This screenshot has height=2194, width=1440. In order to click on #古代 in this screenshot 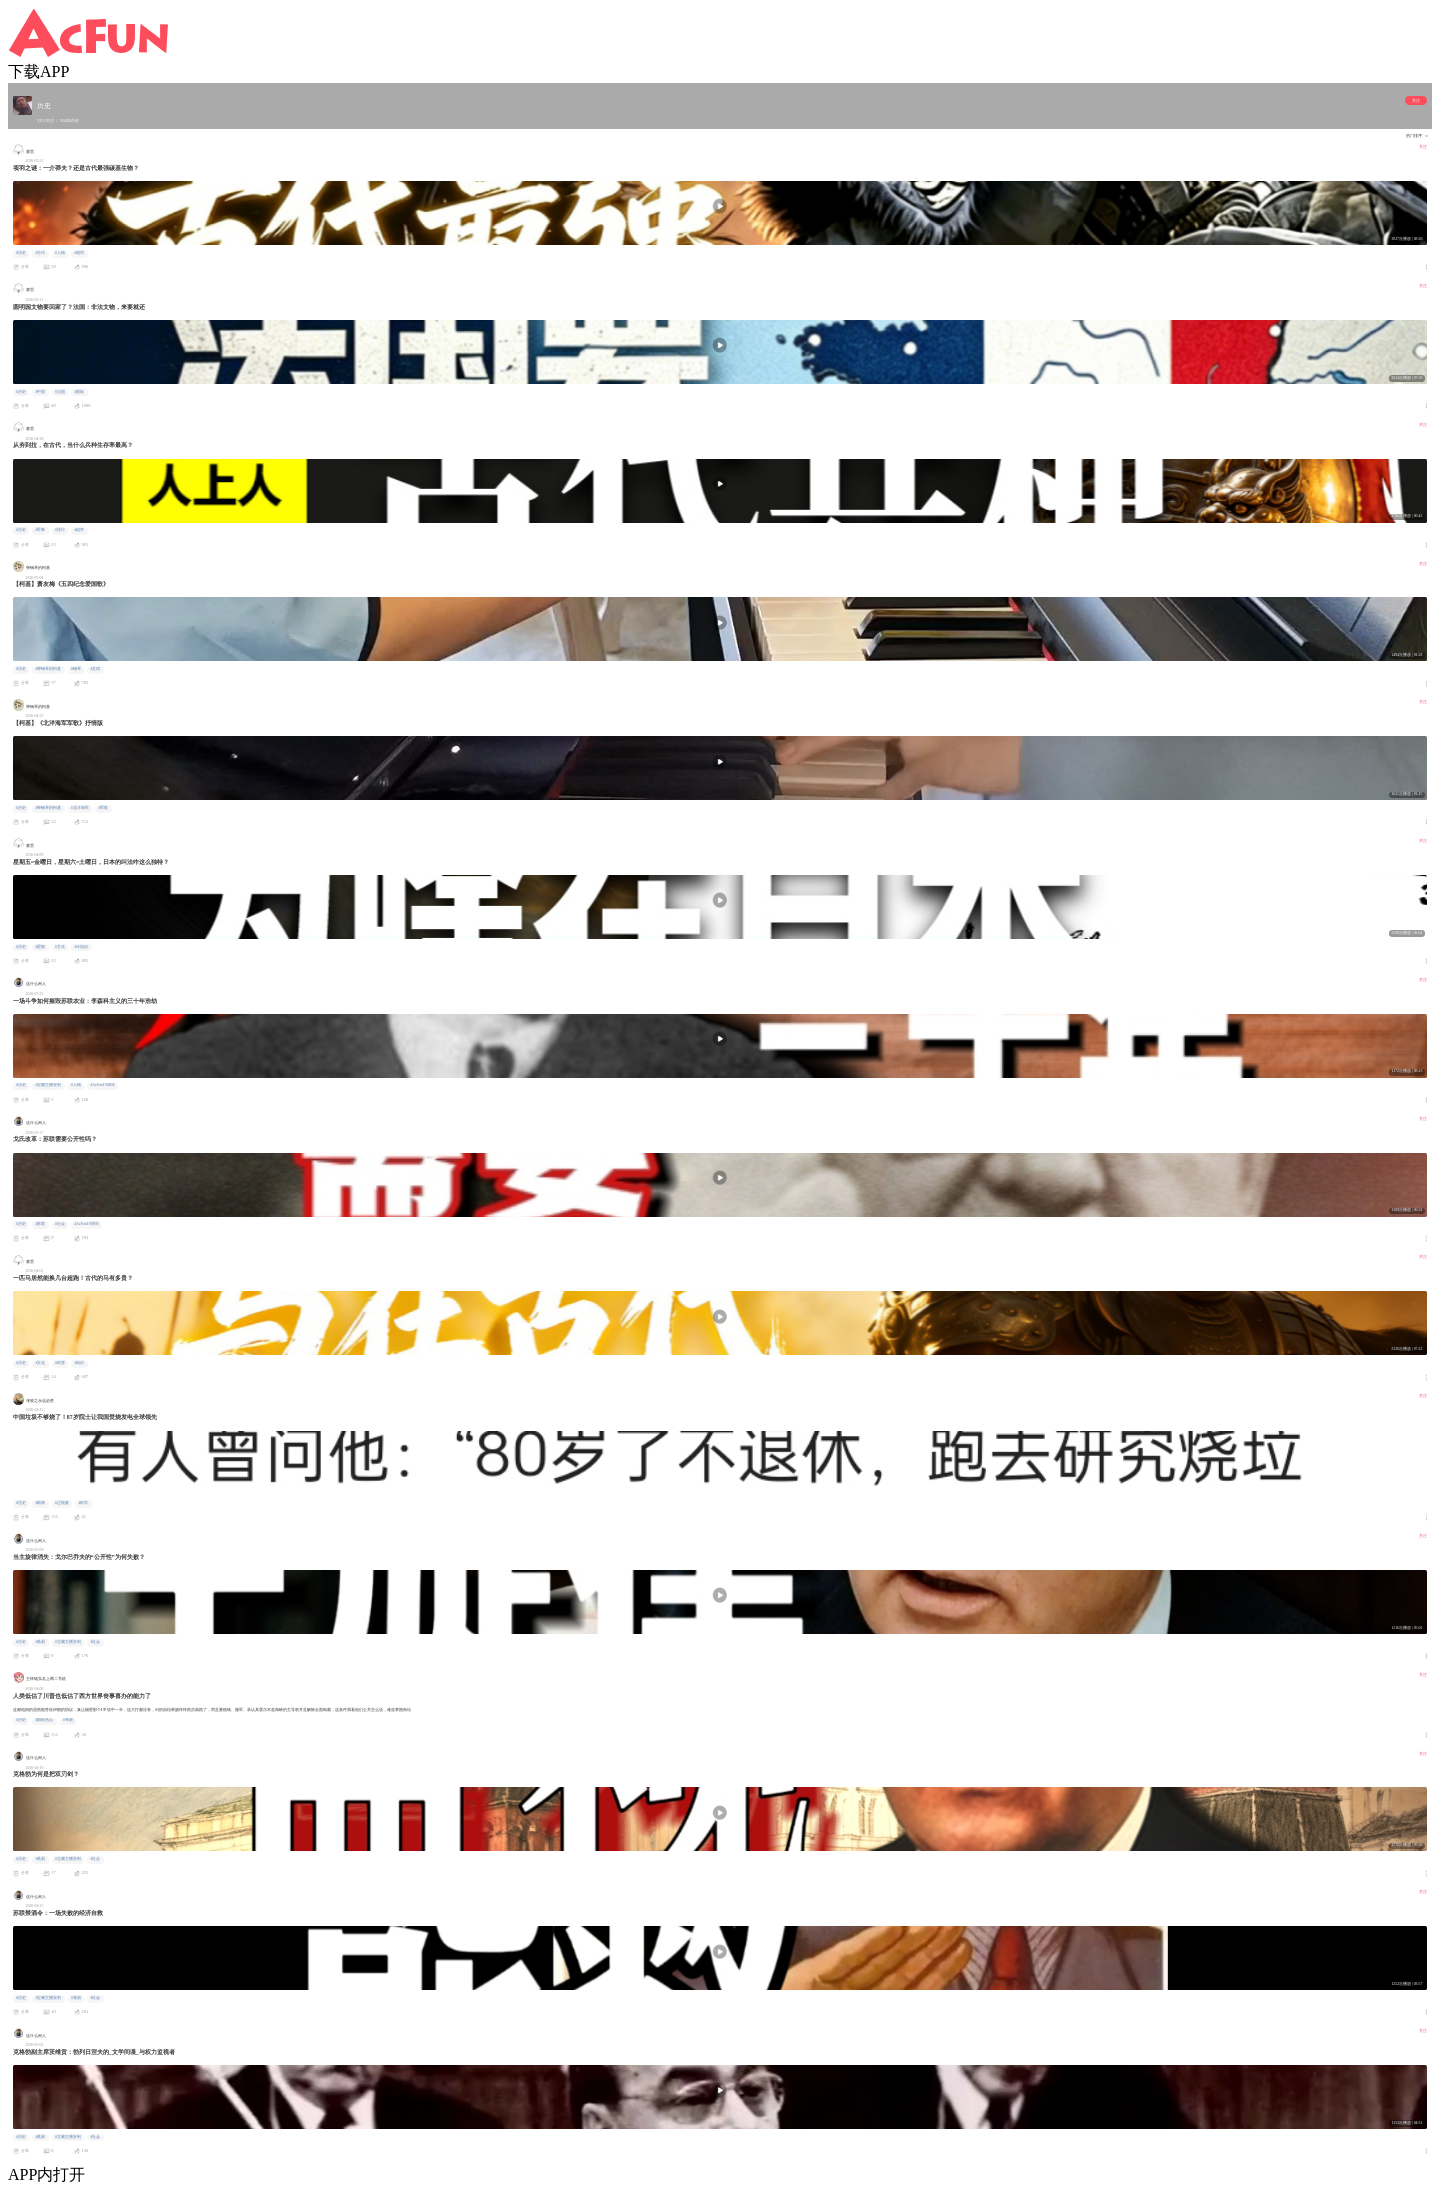, I will do `click(40, 253)`.